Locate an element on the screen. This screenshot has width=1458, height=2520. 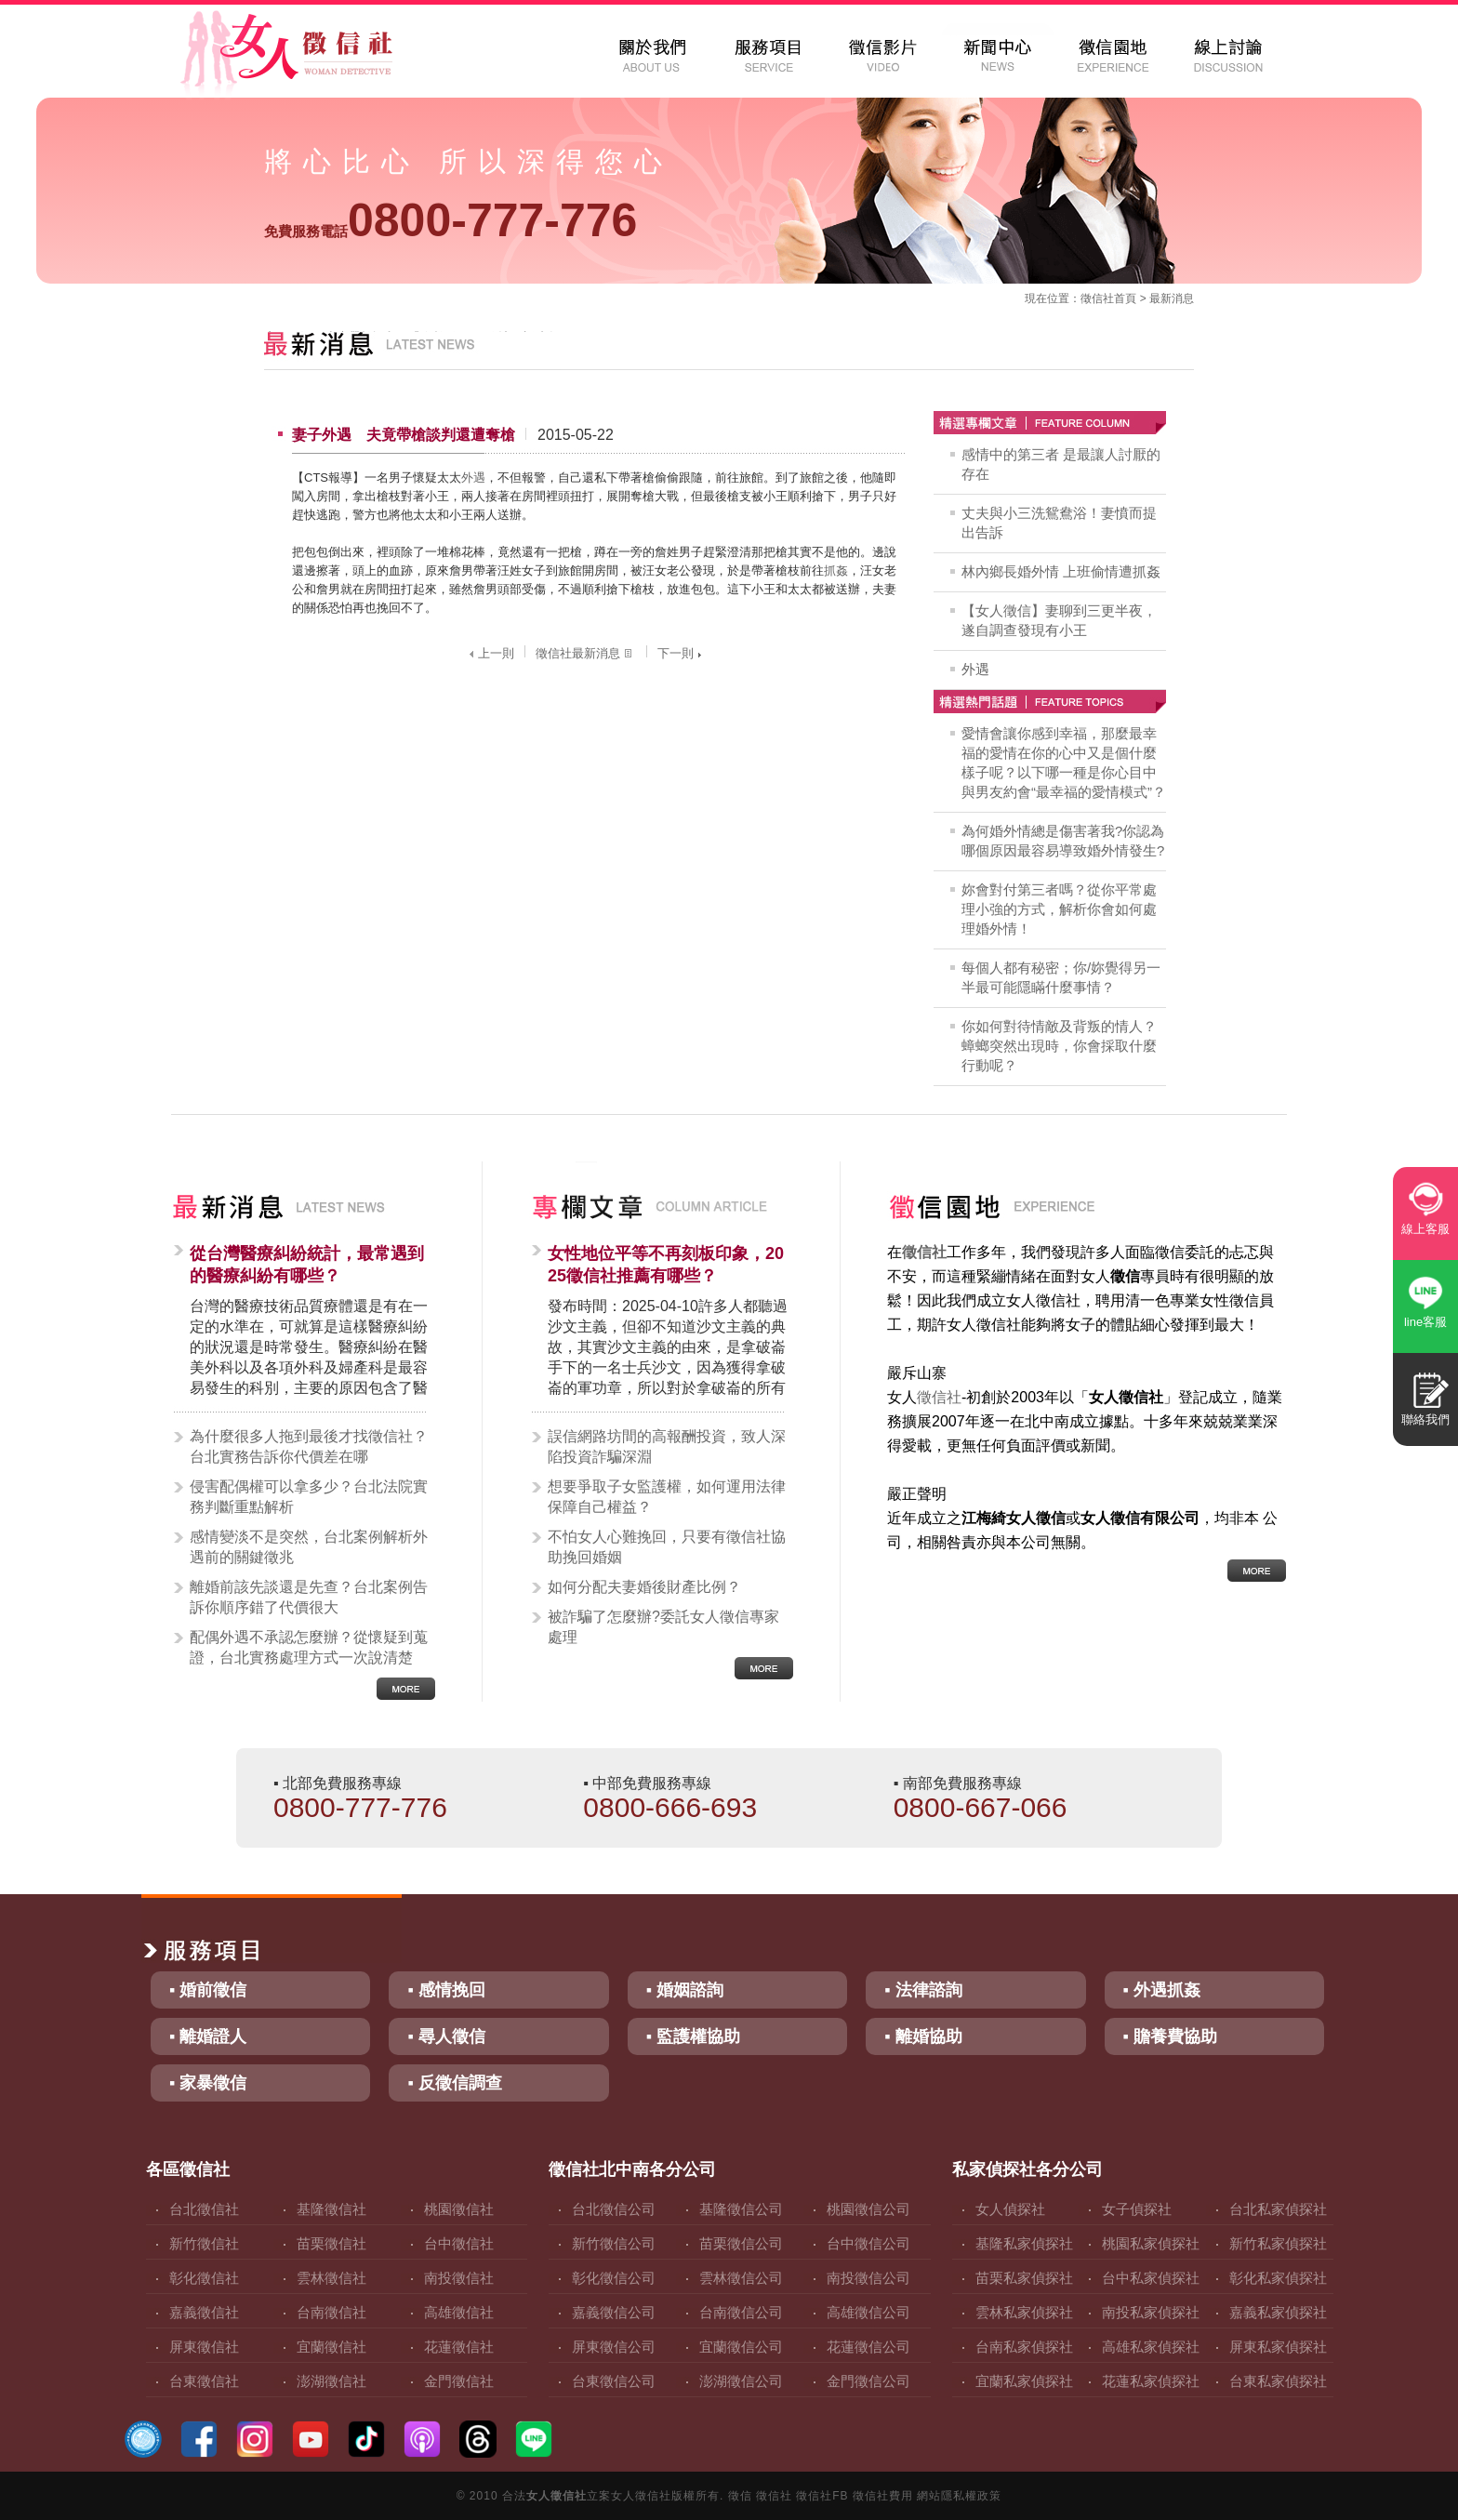
苗栗私家偵探社 is located at coordinates (1024, 2278).